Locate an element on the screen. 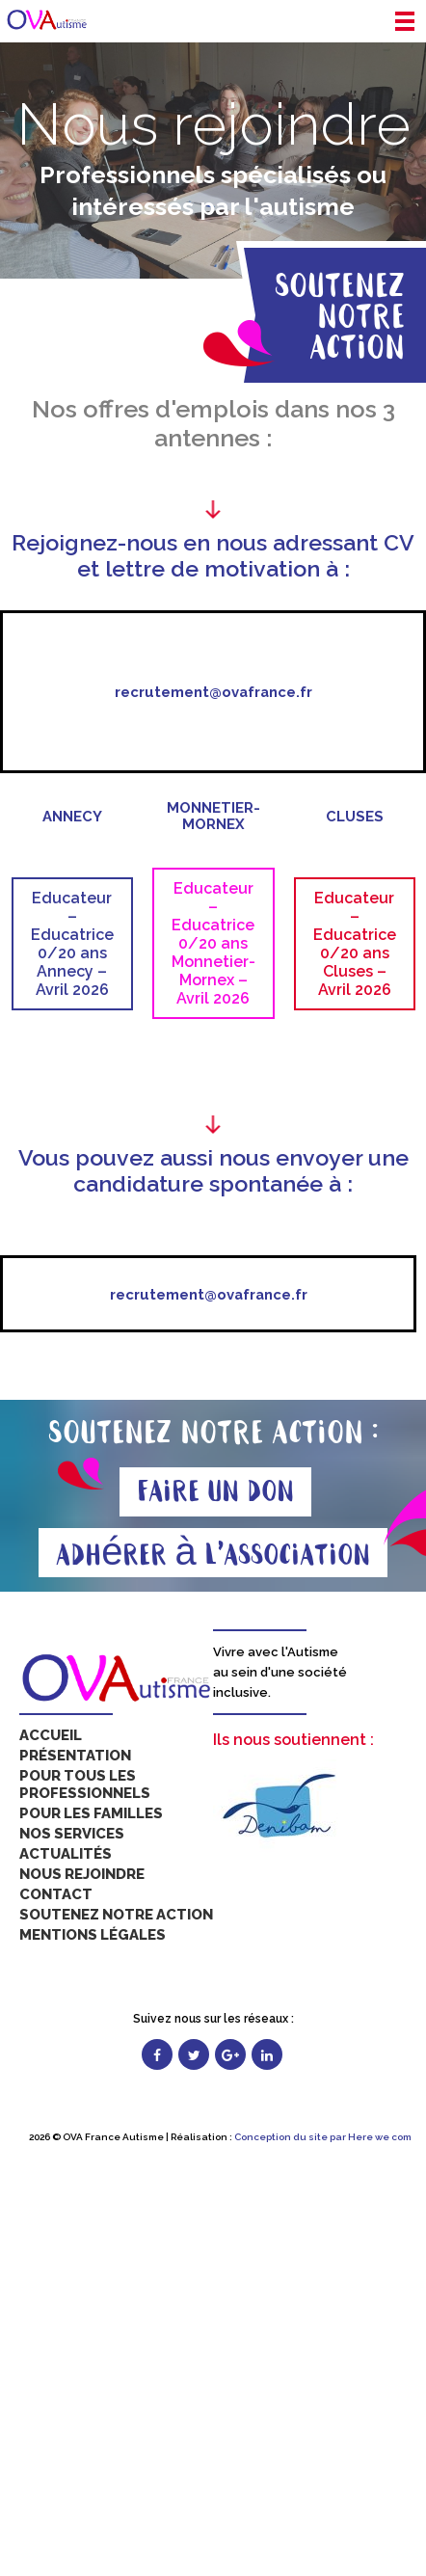 The image size is (426, 2576). Educateur – Educatrice 0/20 ans Monnetier-Mornex – Avril 2026 is located at coordinates (213, 943).